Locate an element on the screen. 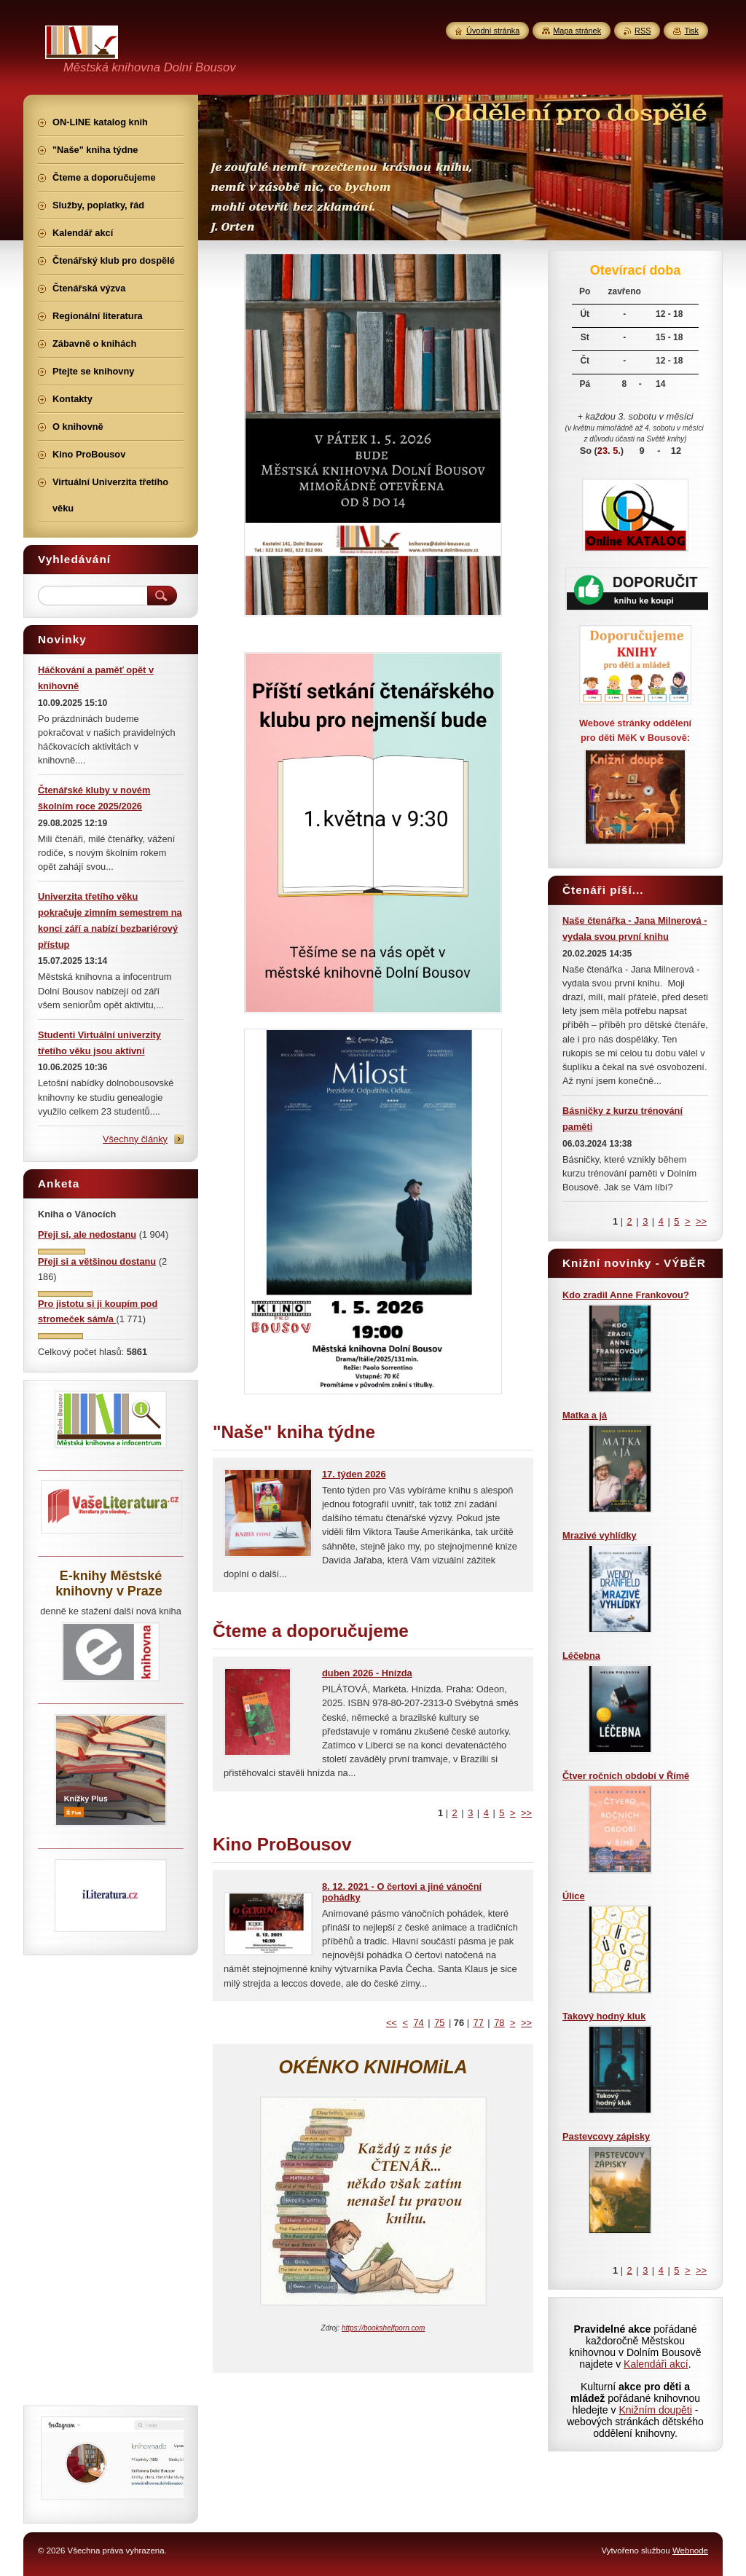 The width and height of the screenshot is (746, 2576). Úlice is located at coordinates (573, 1895).